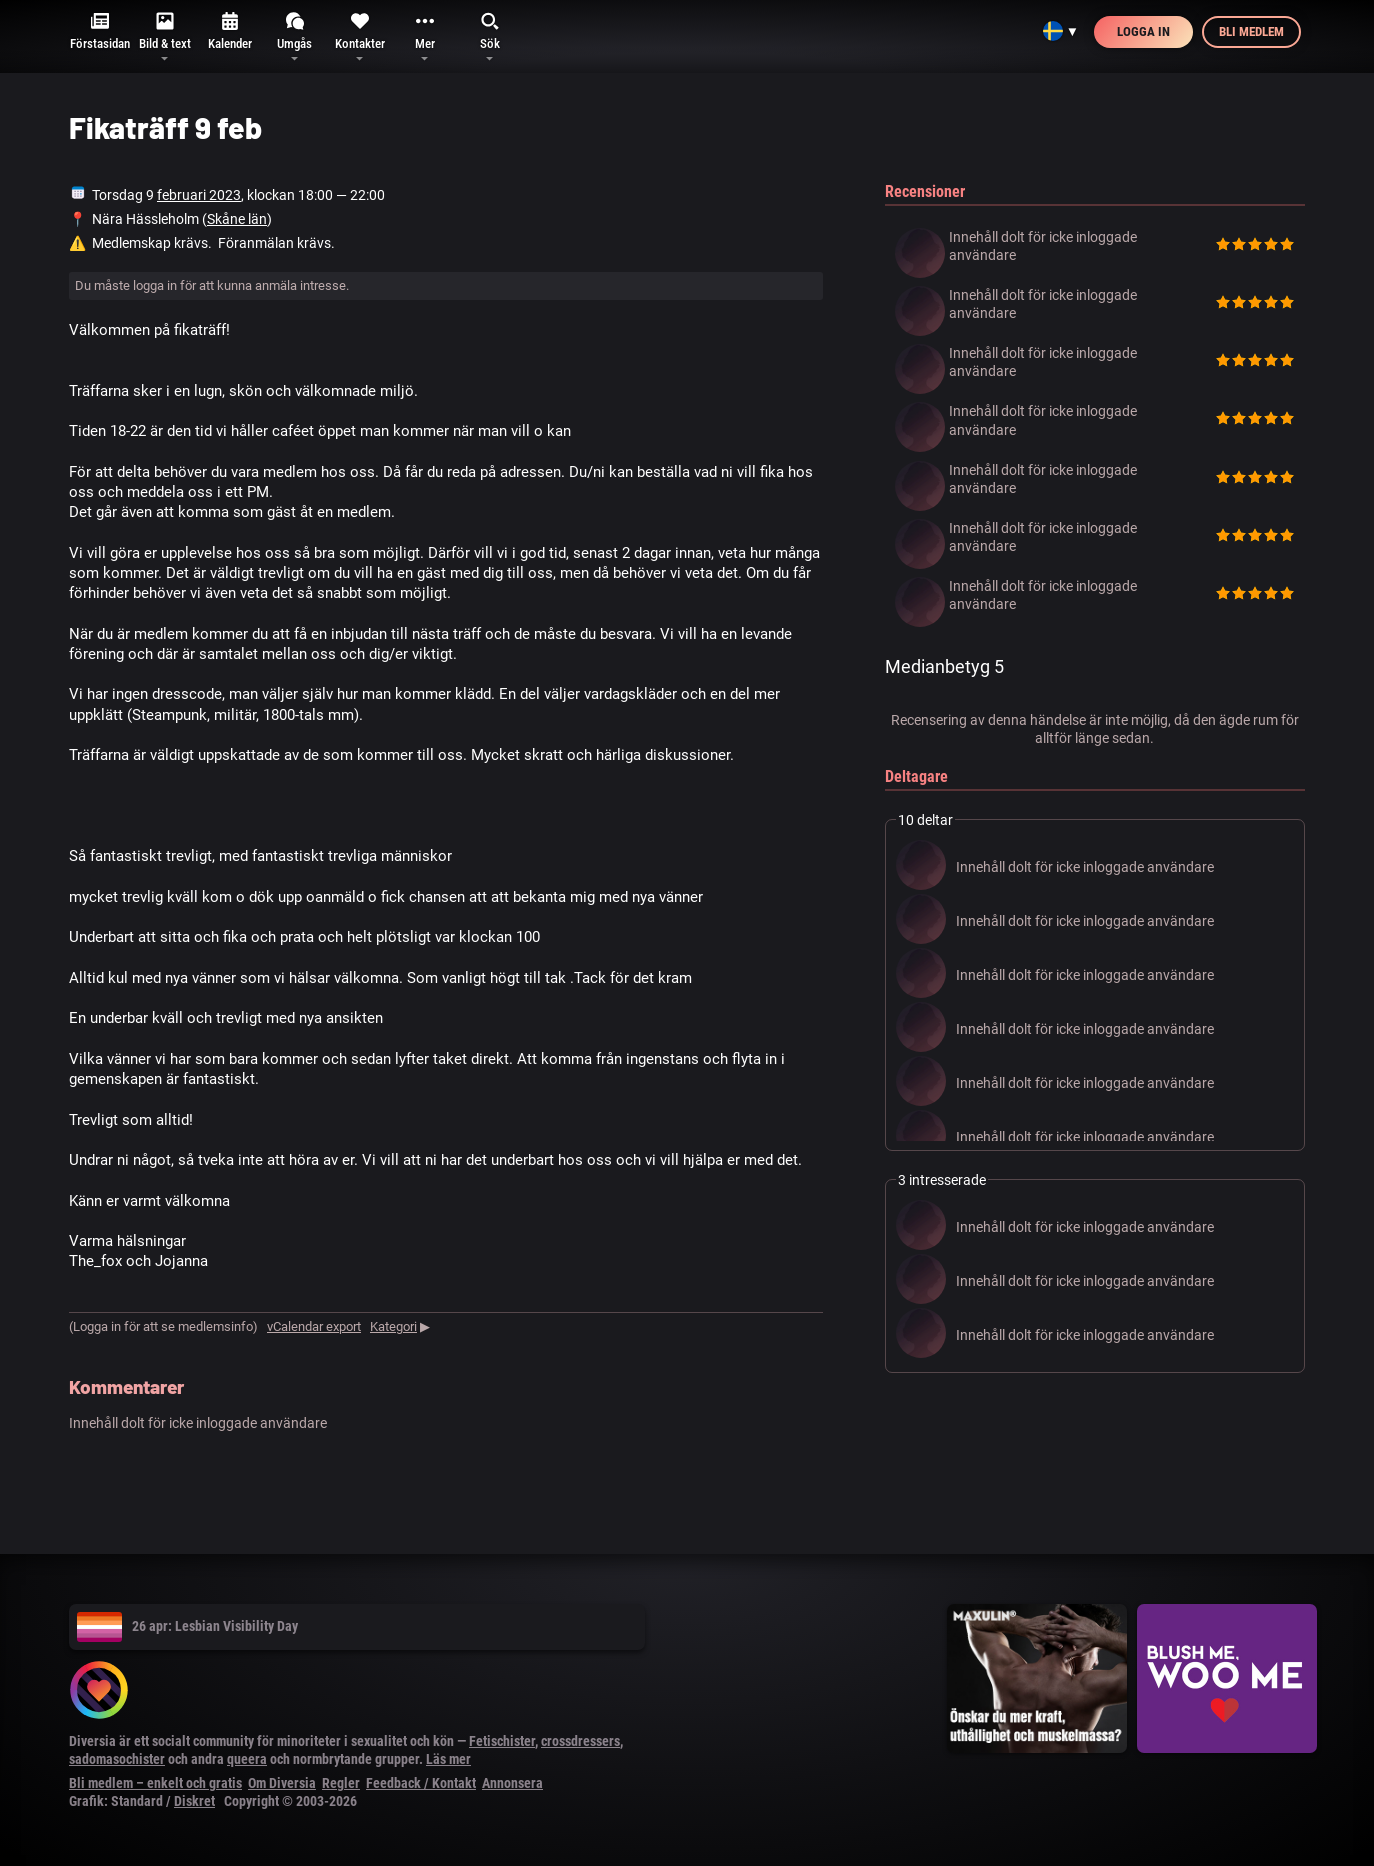 Image resolution: width=1374 pixels, height=1866 pixels. What do you see at coordinates (512, 1783) in the screenshot?
I see `Annonsera` at bounding box center [512, 1783].